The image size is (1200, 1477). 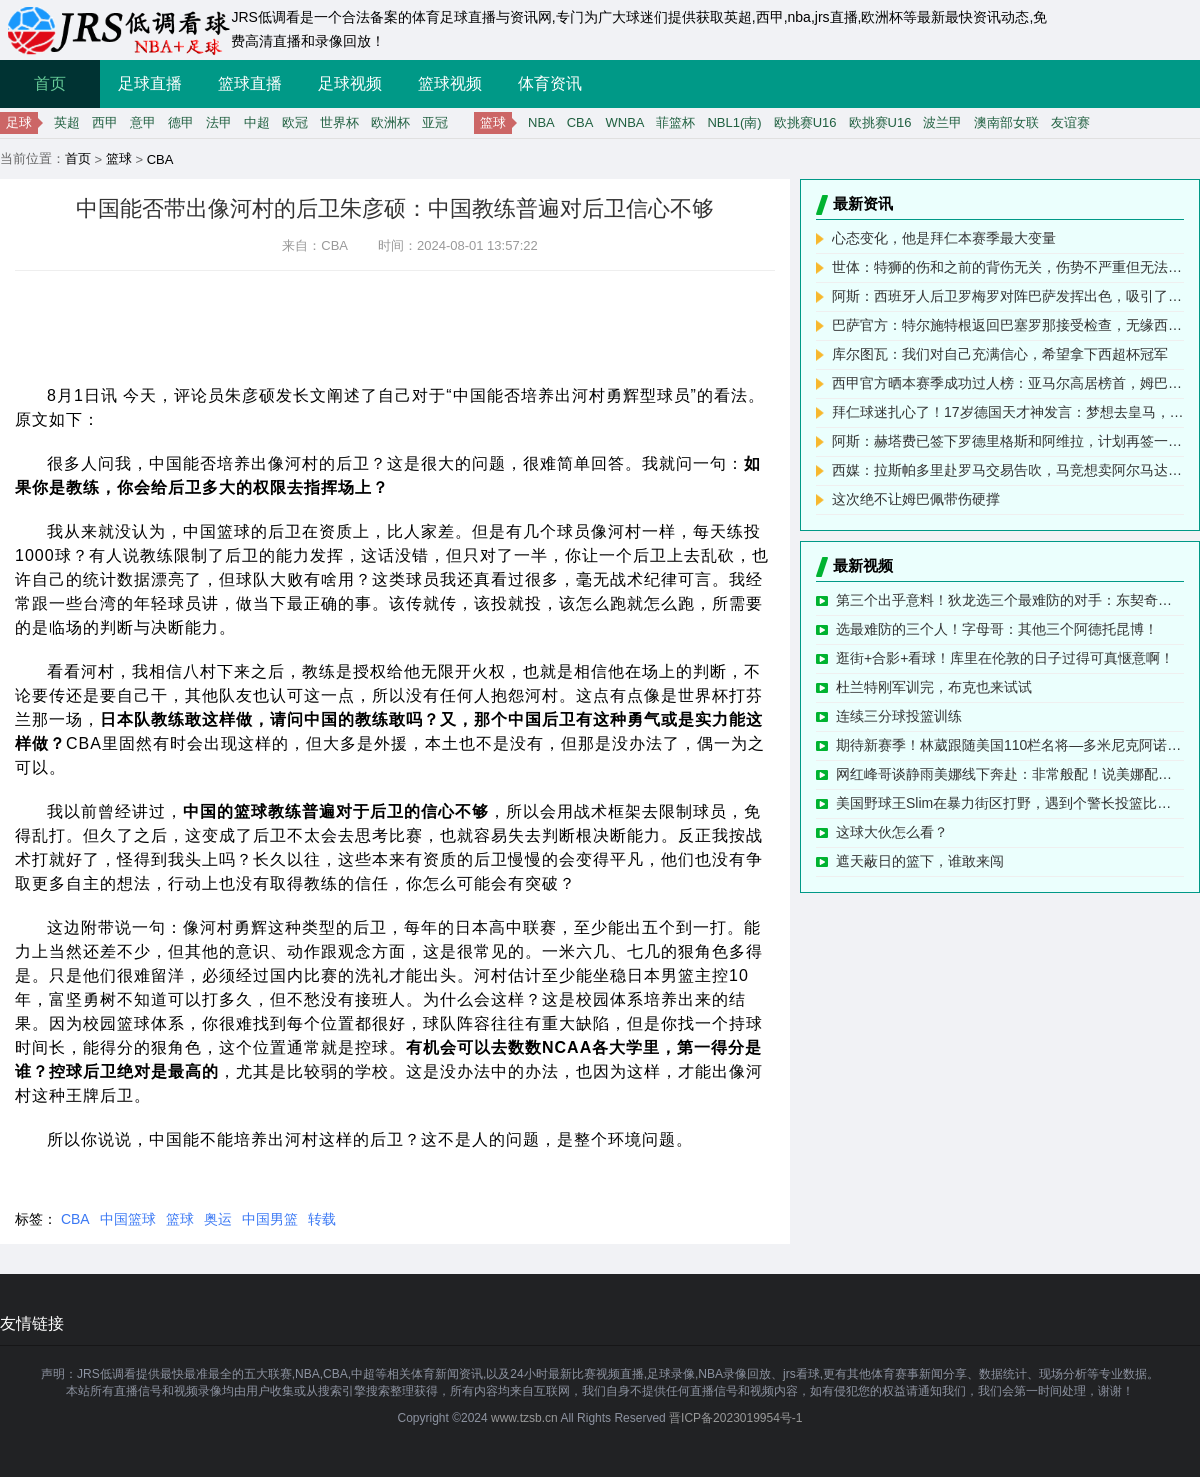 I want to click on 西甲官方晒本赛季成功过人榜：亚马尔高居榜首，姆巴佩次席, so click(x=1008, y=383).